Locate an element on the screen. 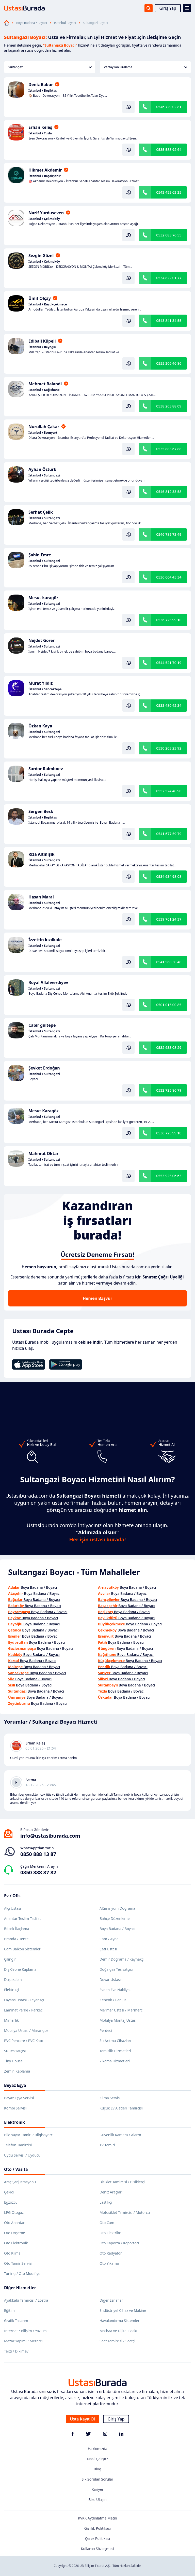 The image size is (195, 2576). Uydu Servisi / Uyducu is located at coordinates (22, 2155).